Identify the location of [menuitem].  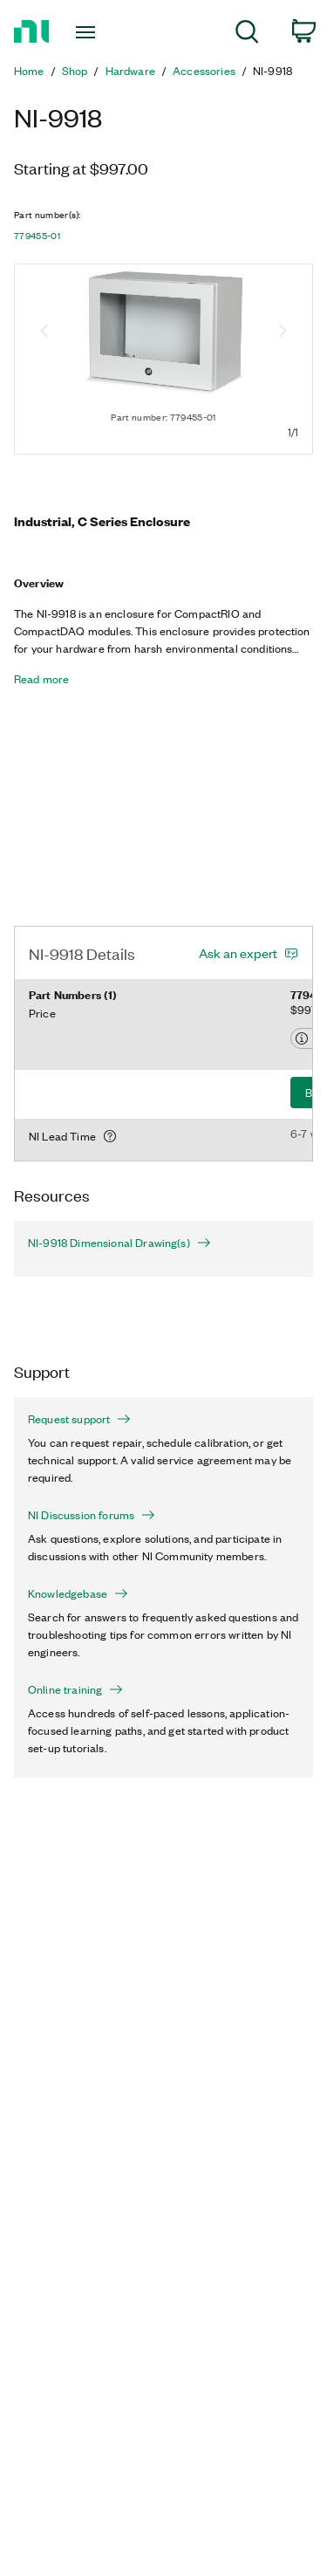
(247, 34).